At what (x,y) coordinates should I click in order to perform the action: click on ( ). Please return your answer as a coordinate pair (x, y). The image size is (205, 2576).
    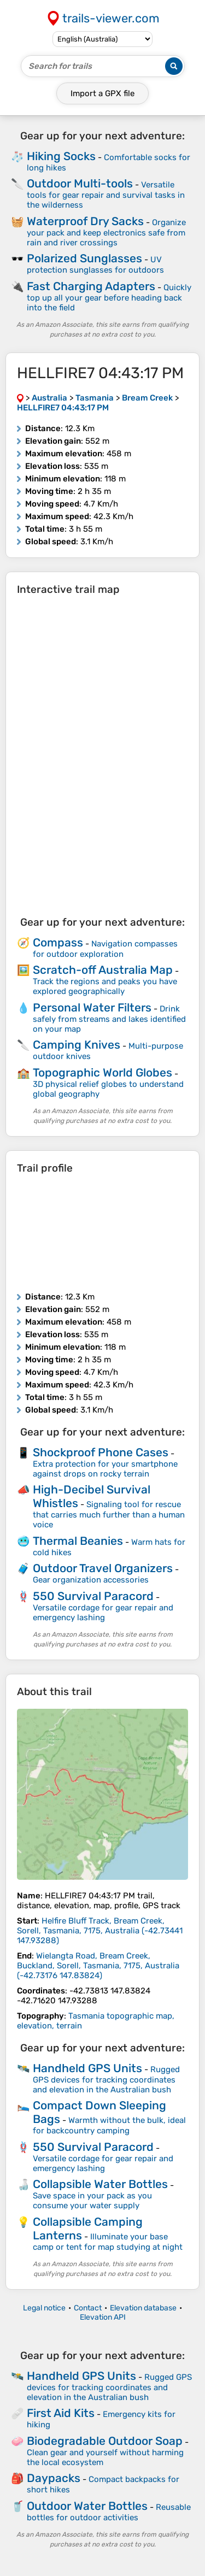
    Looking at the image, I should click on (100, 1930).